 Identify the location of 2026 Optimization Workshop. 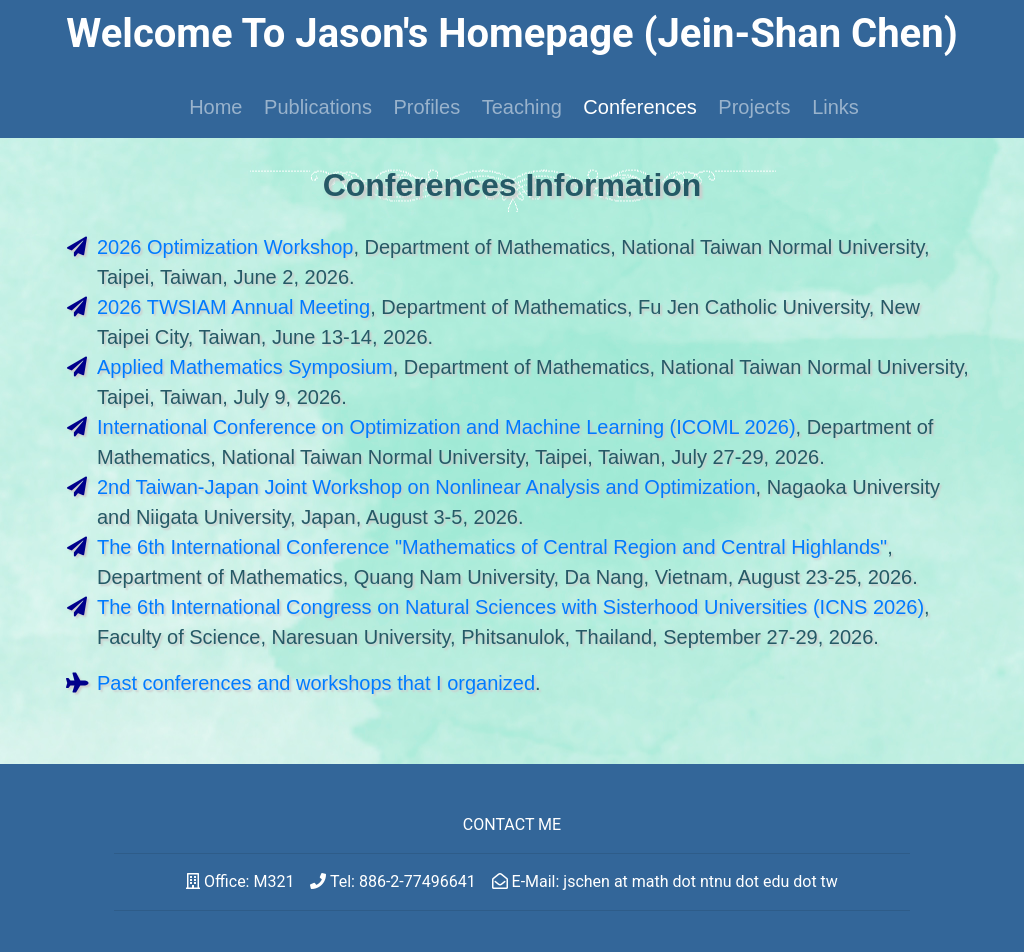
(225, 247).